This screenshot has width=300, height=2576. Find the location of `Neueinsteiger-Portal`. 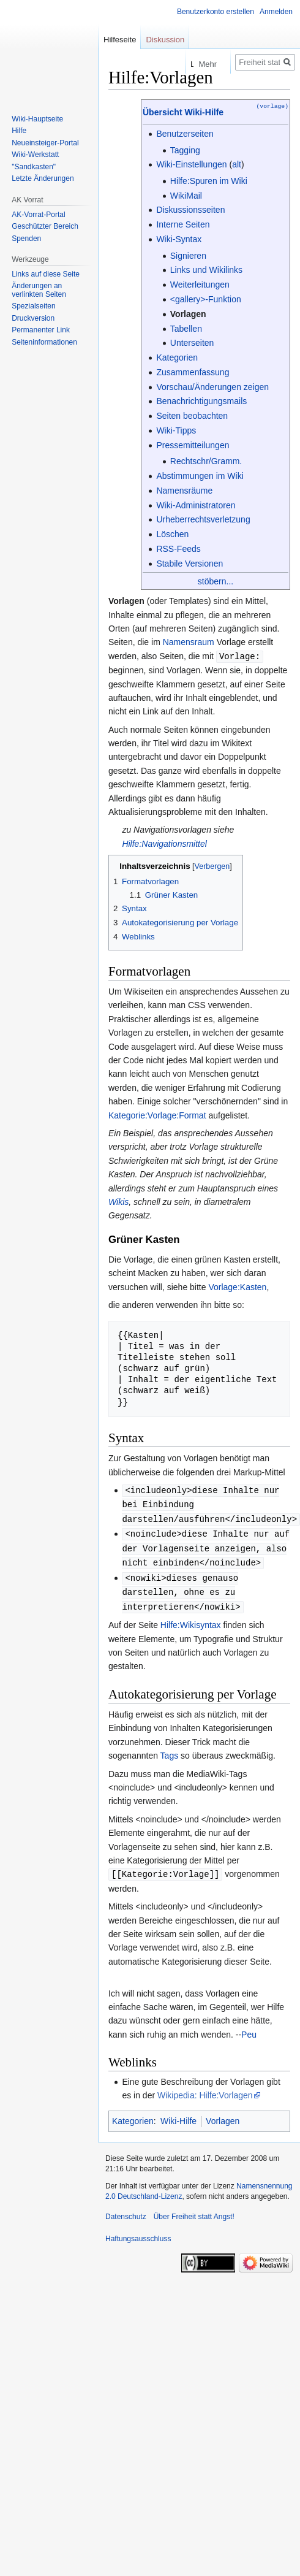

Neueinsteiger-Portal is located at coordinates (45, 143).